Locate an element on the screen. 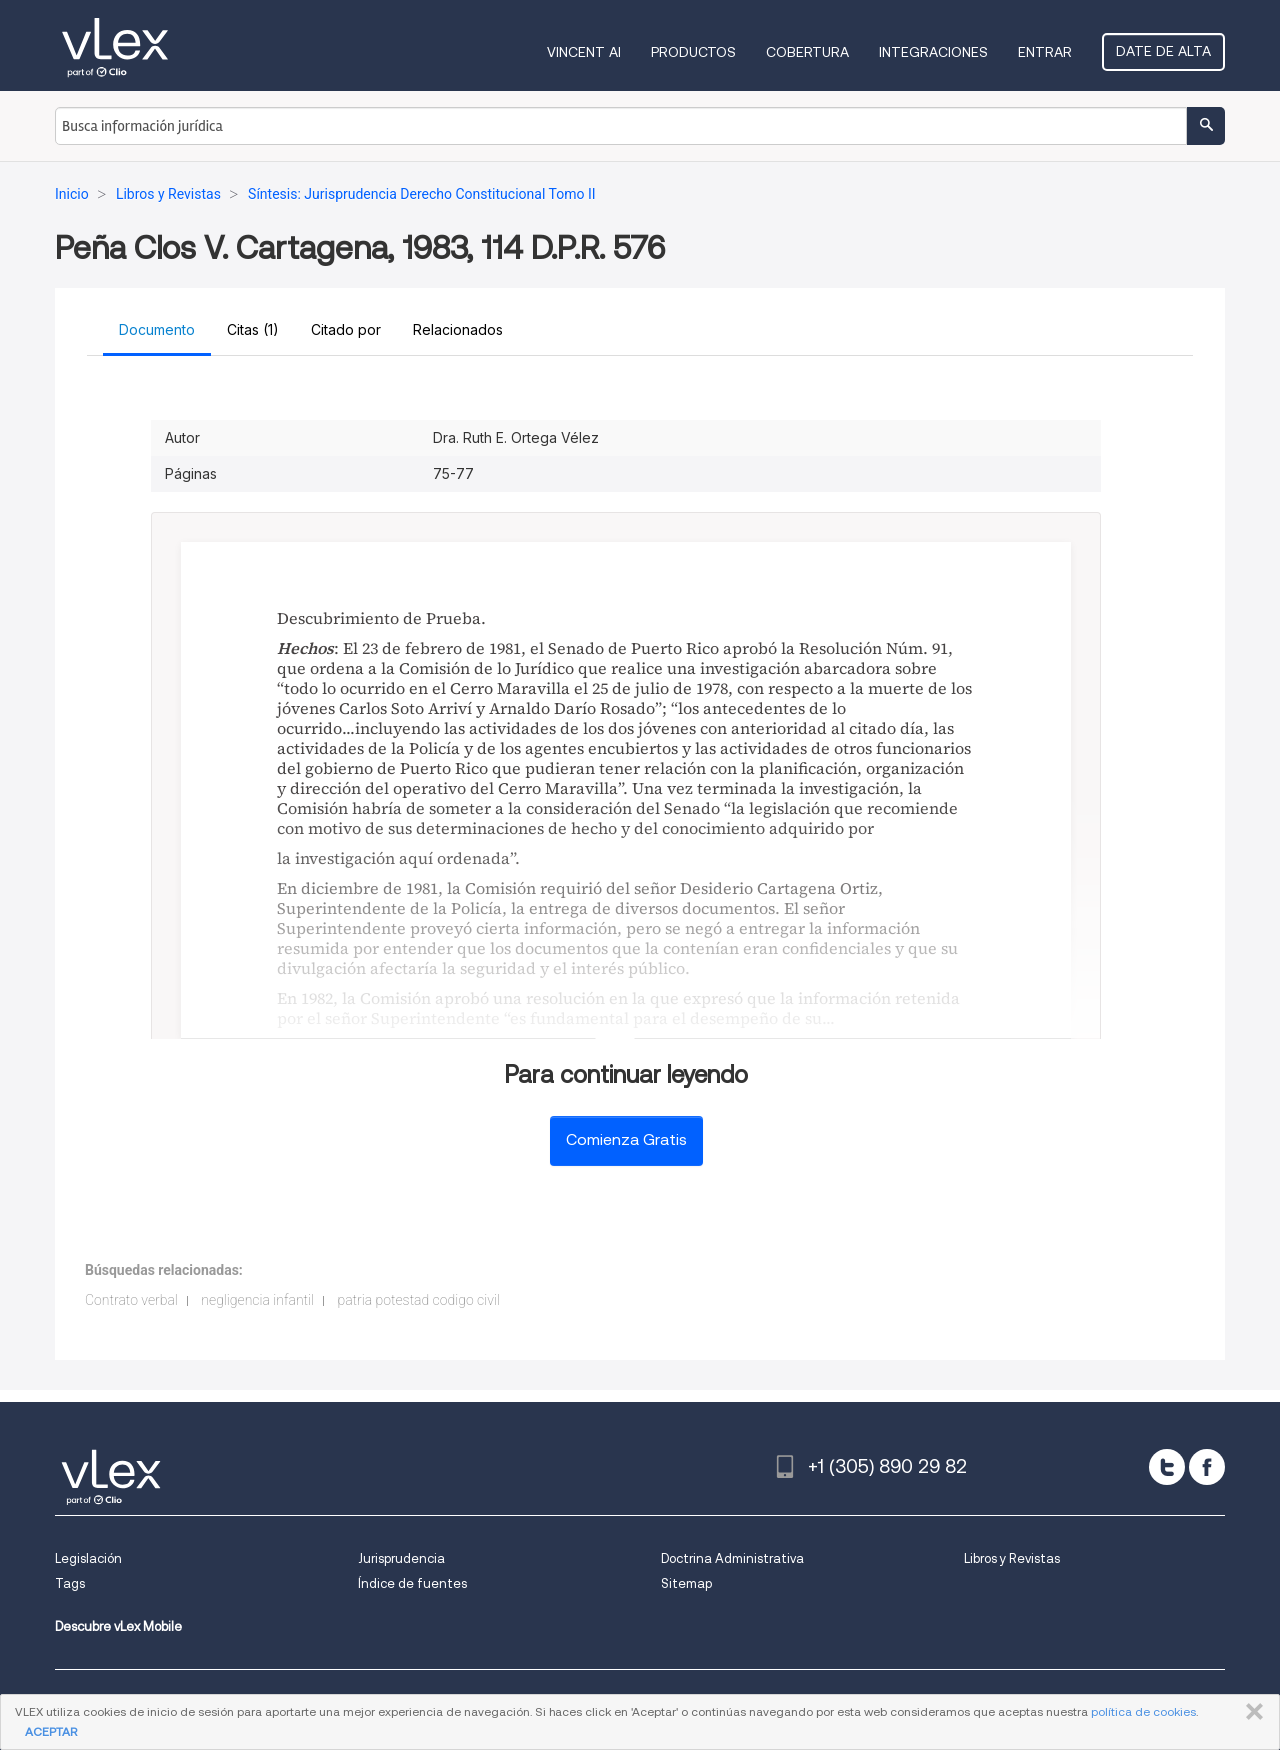 The height and width of the screenshot is (1750, 1280). Tags is located at coordinates (70, 1583).